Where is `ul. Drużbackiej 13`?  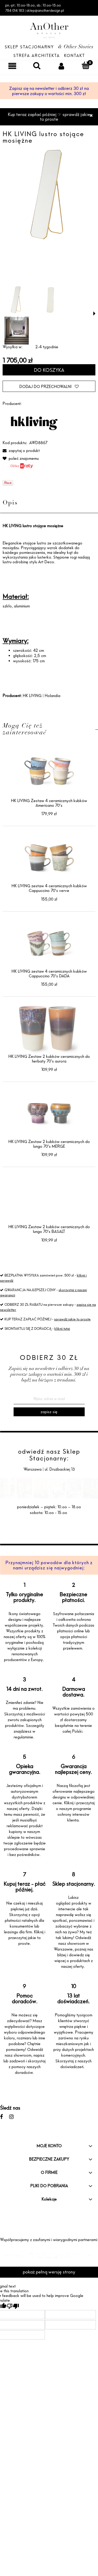 ul. Drużbackiej 13 is located at coordinates (59, 1469).